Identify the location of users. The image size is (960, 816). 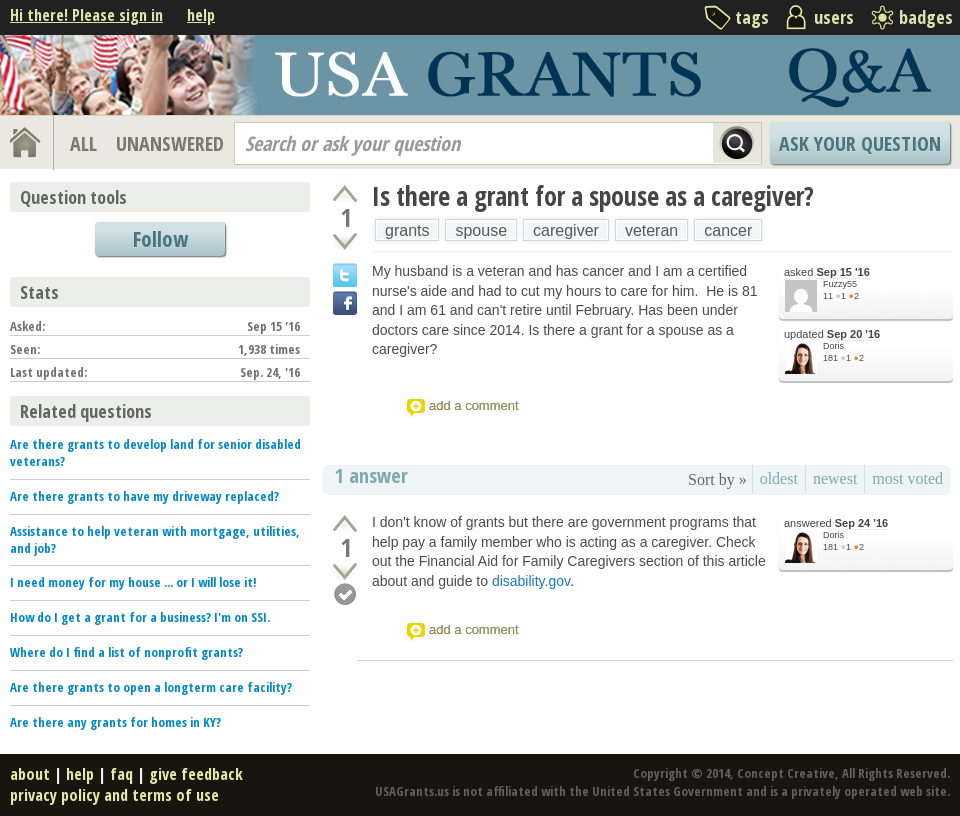
(834, 17).